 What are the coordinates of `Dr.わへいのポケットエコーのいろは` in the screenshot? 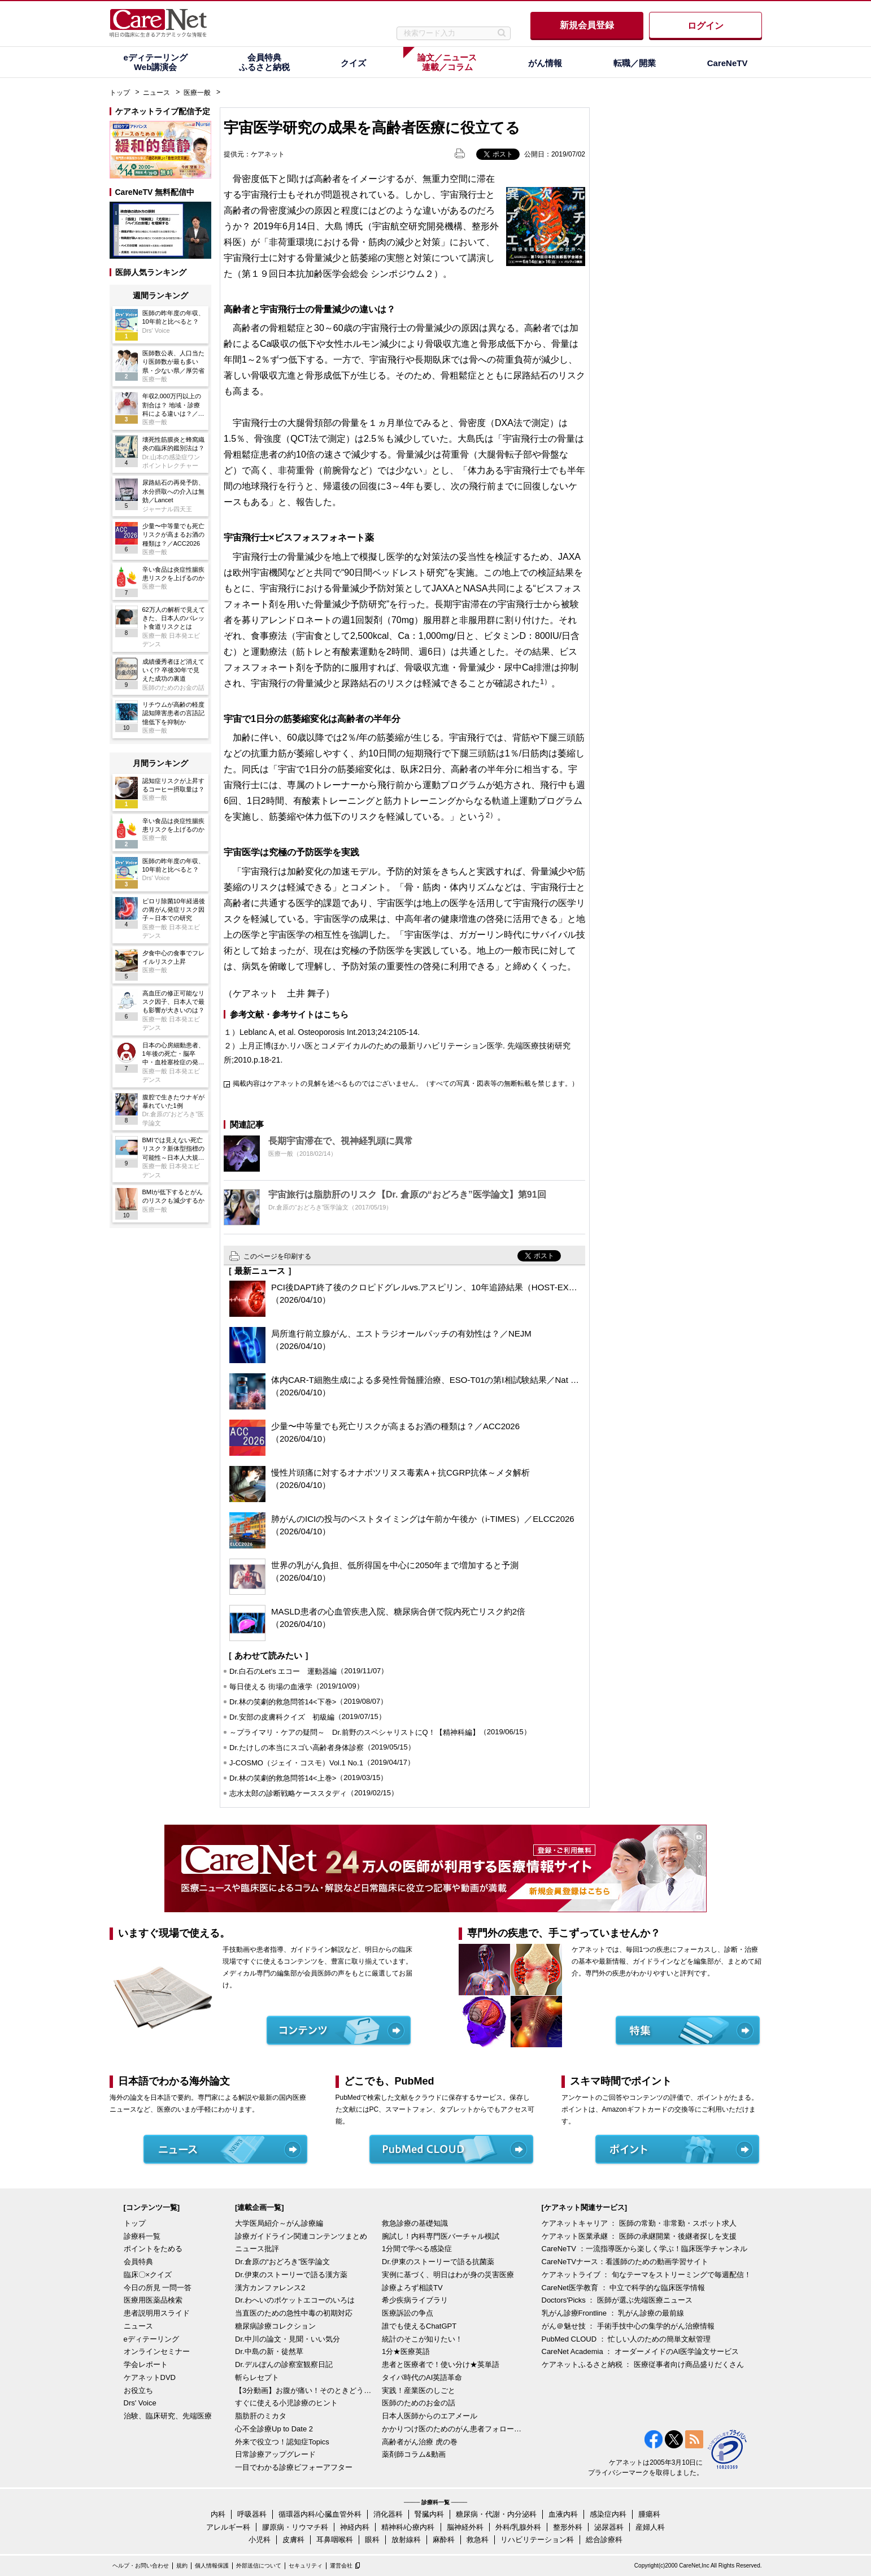 It's located at (295, 2300).